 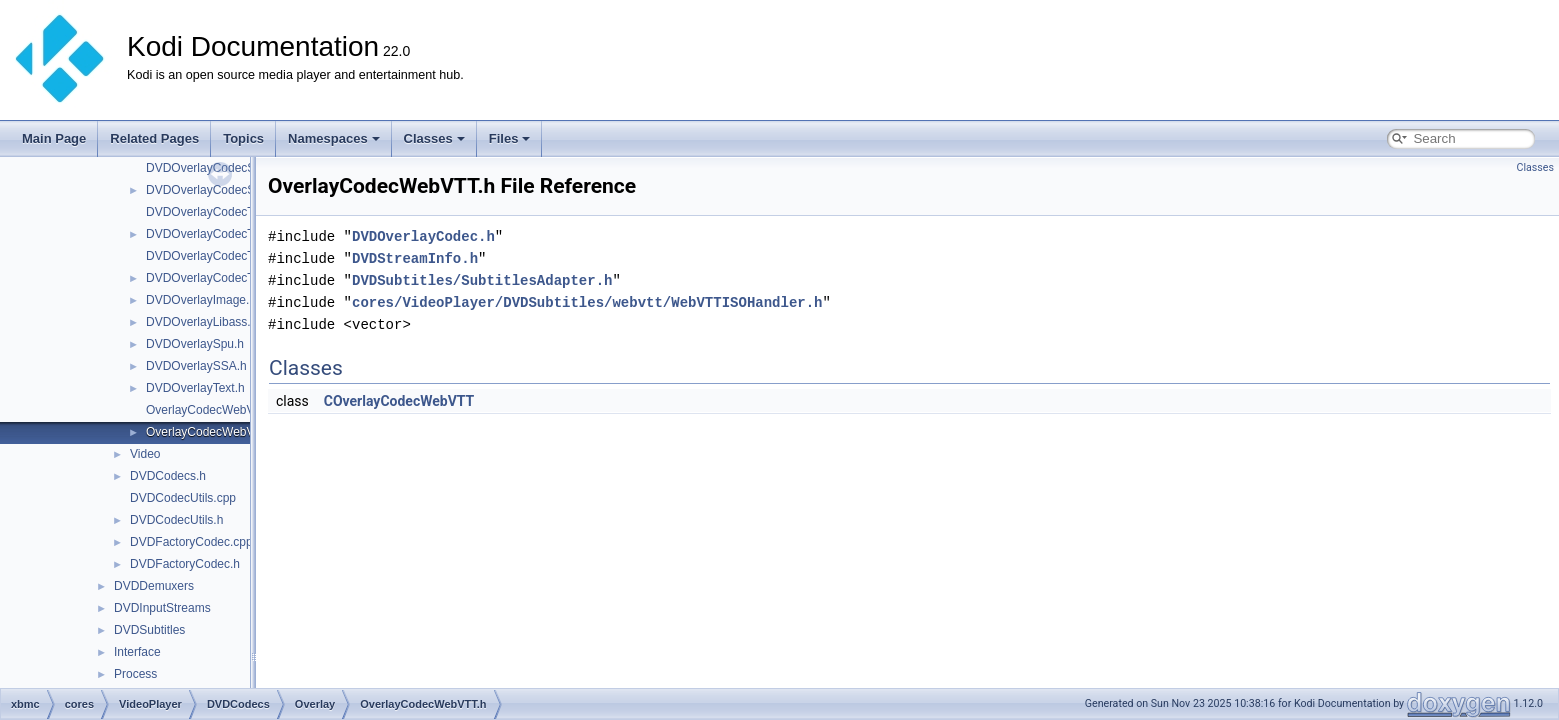 I want to click on Topics, so click(x=243, y=138).